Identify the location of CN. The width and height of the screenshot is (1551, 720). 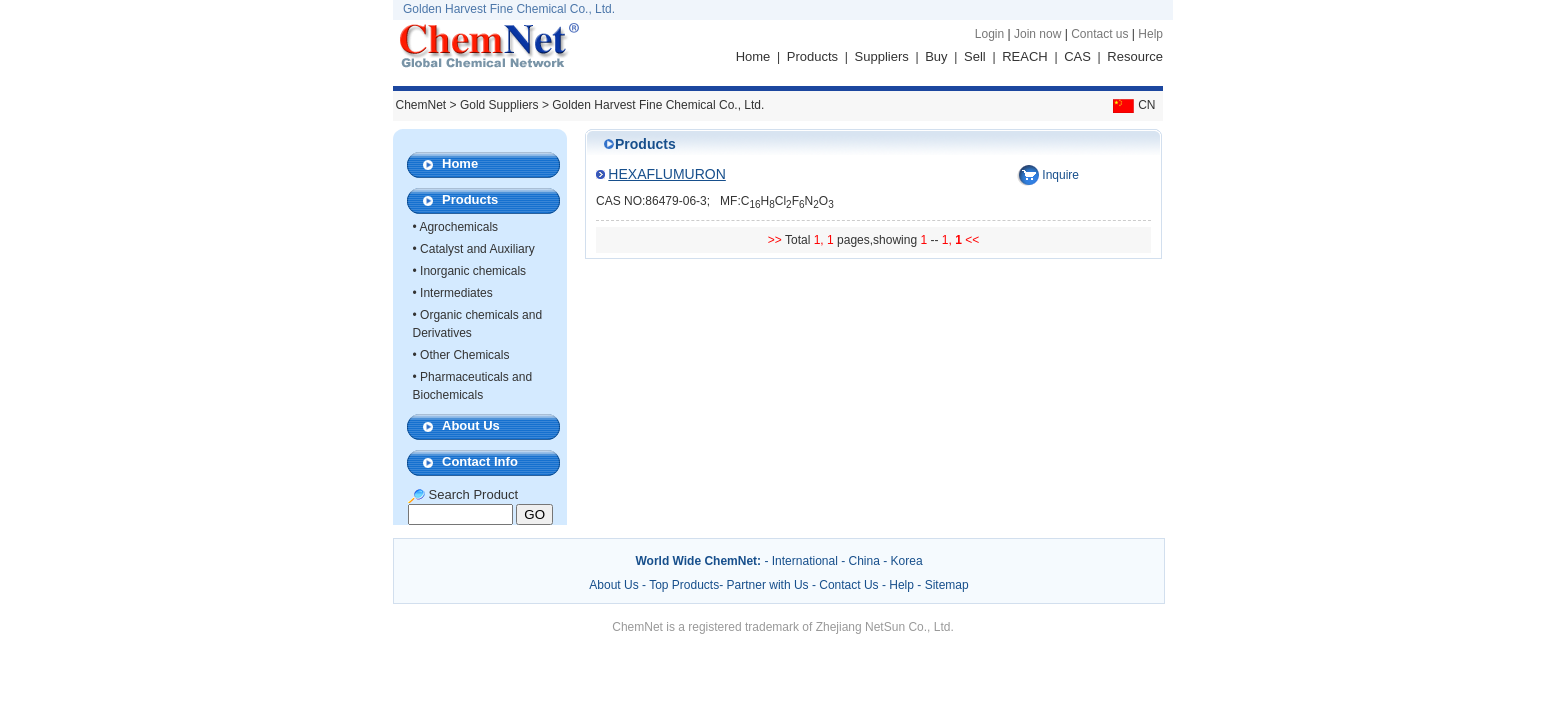
(1132, 105).